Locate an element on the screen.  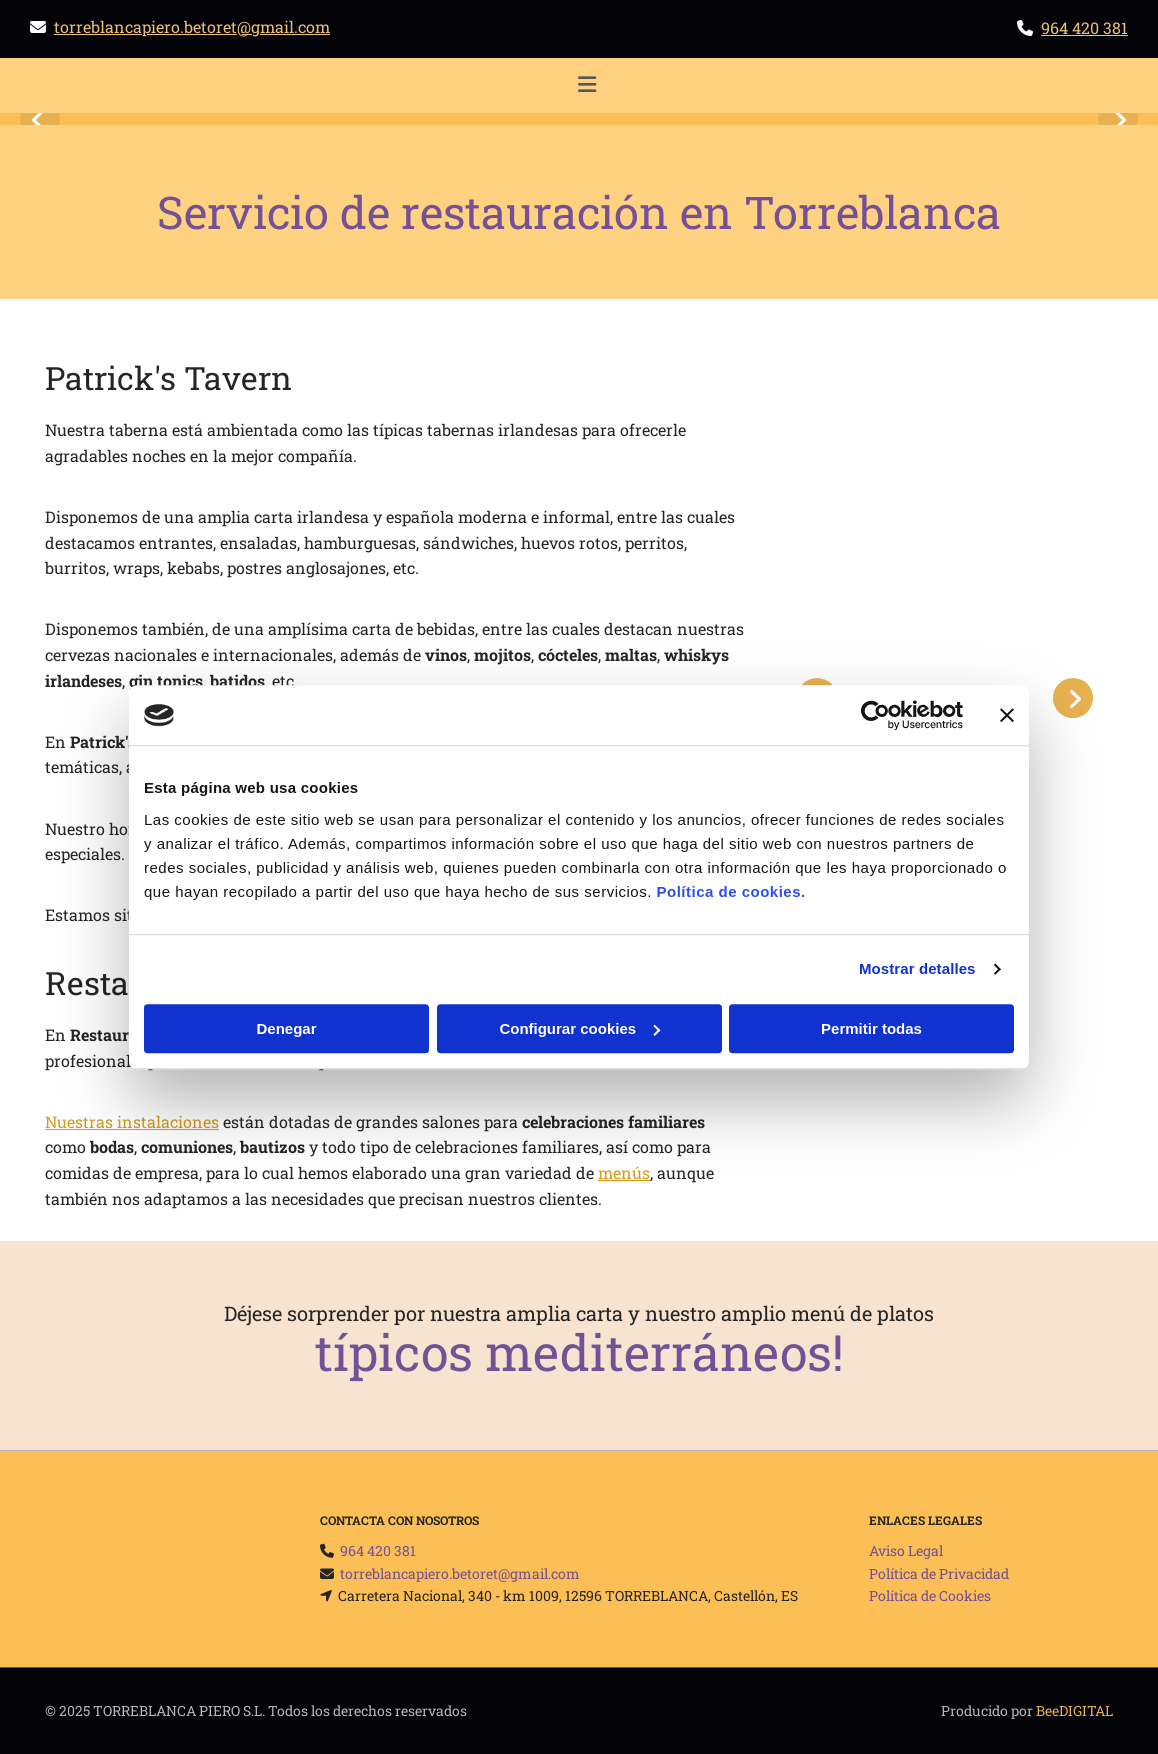
Nuestras instalaciones is located at coordinates (132, 1121).